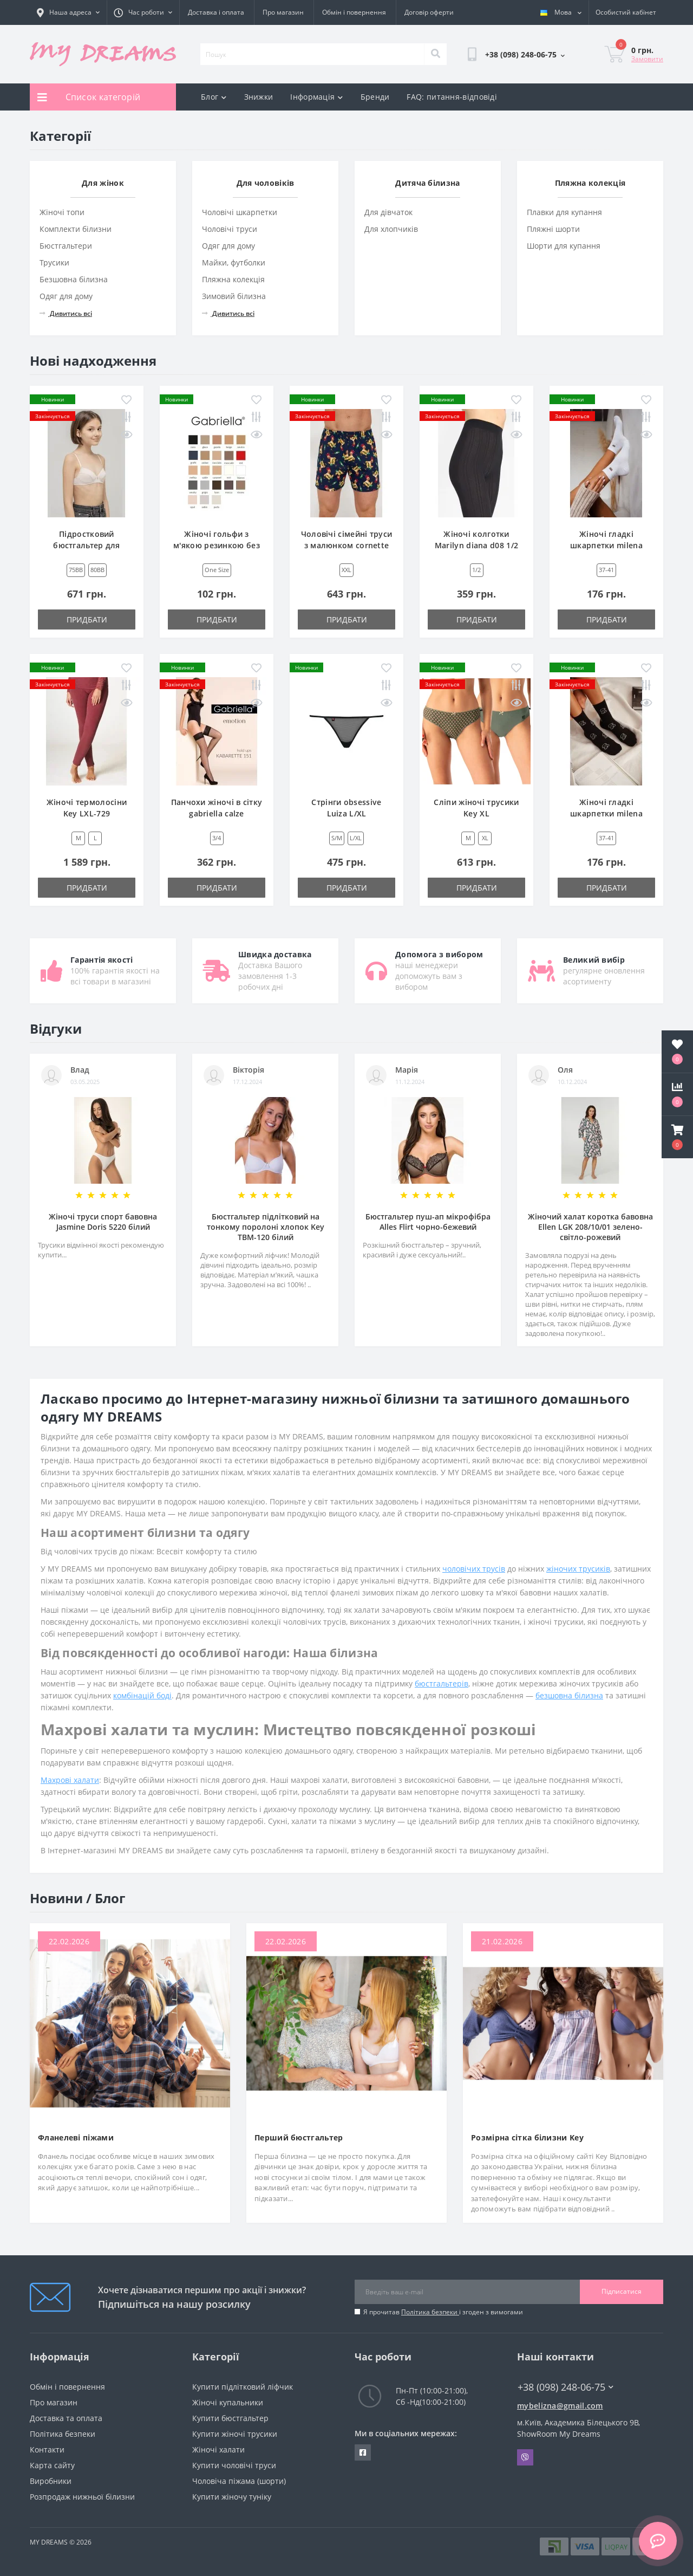  Describe the element at coordinates (142, 1695) in the screenshot. I see `комбінацій боді` at that location.